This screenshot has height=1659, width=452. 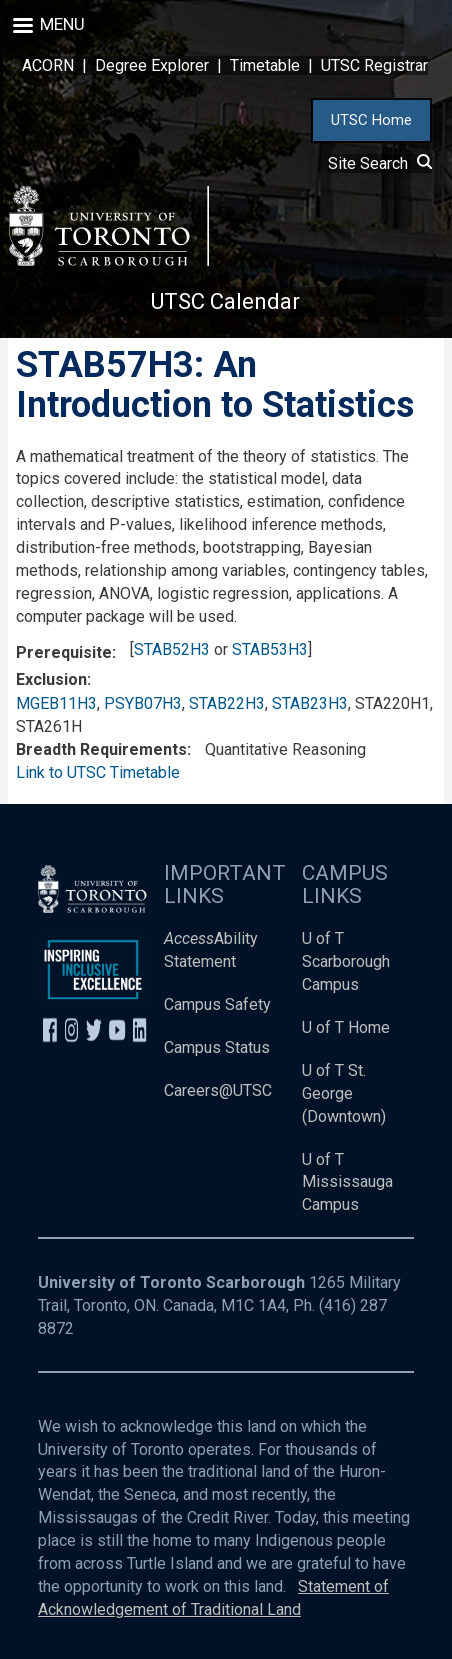 What do you see at coordinates (344, 1093) in the screenshot?
I see `U of T St. George (Downtown)` at bounding box center [344, 1093].